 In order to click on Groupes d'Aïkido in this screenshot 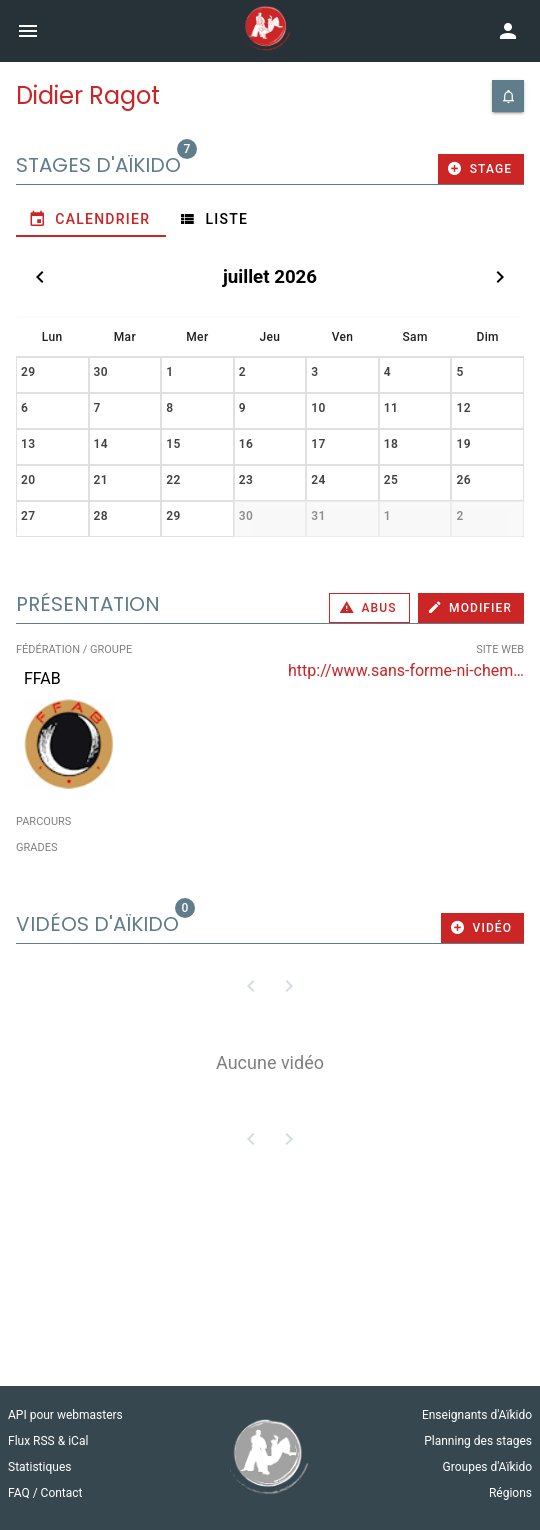, I will do `click(487, 1467)`.